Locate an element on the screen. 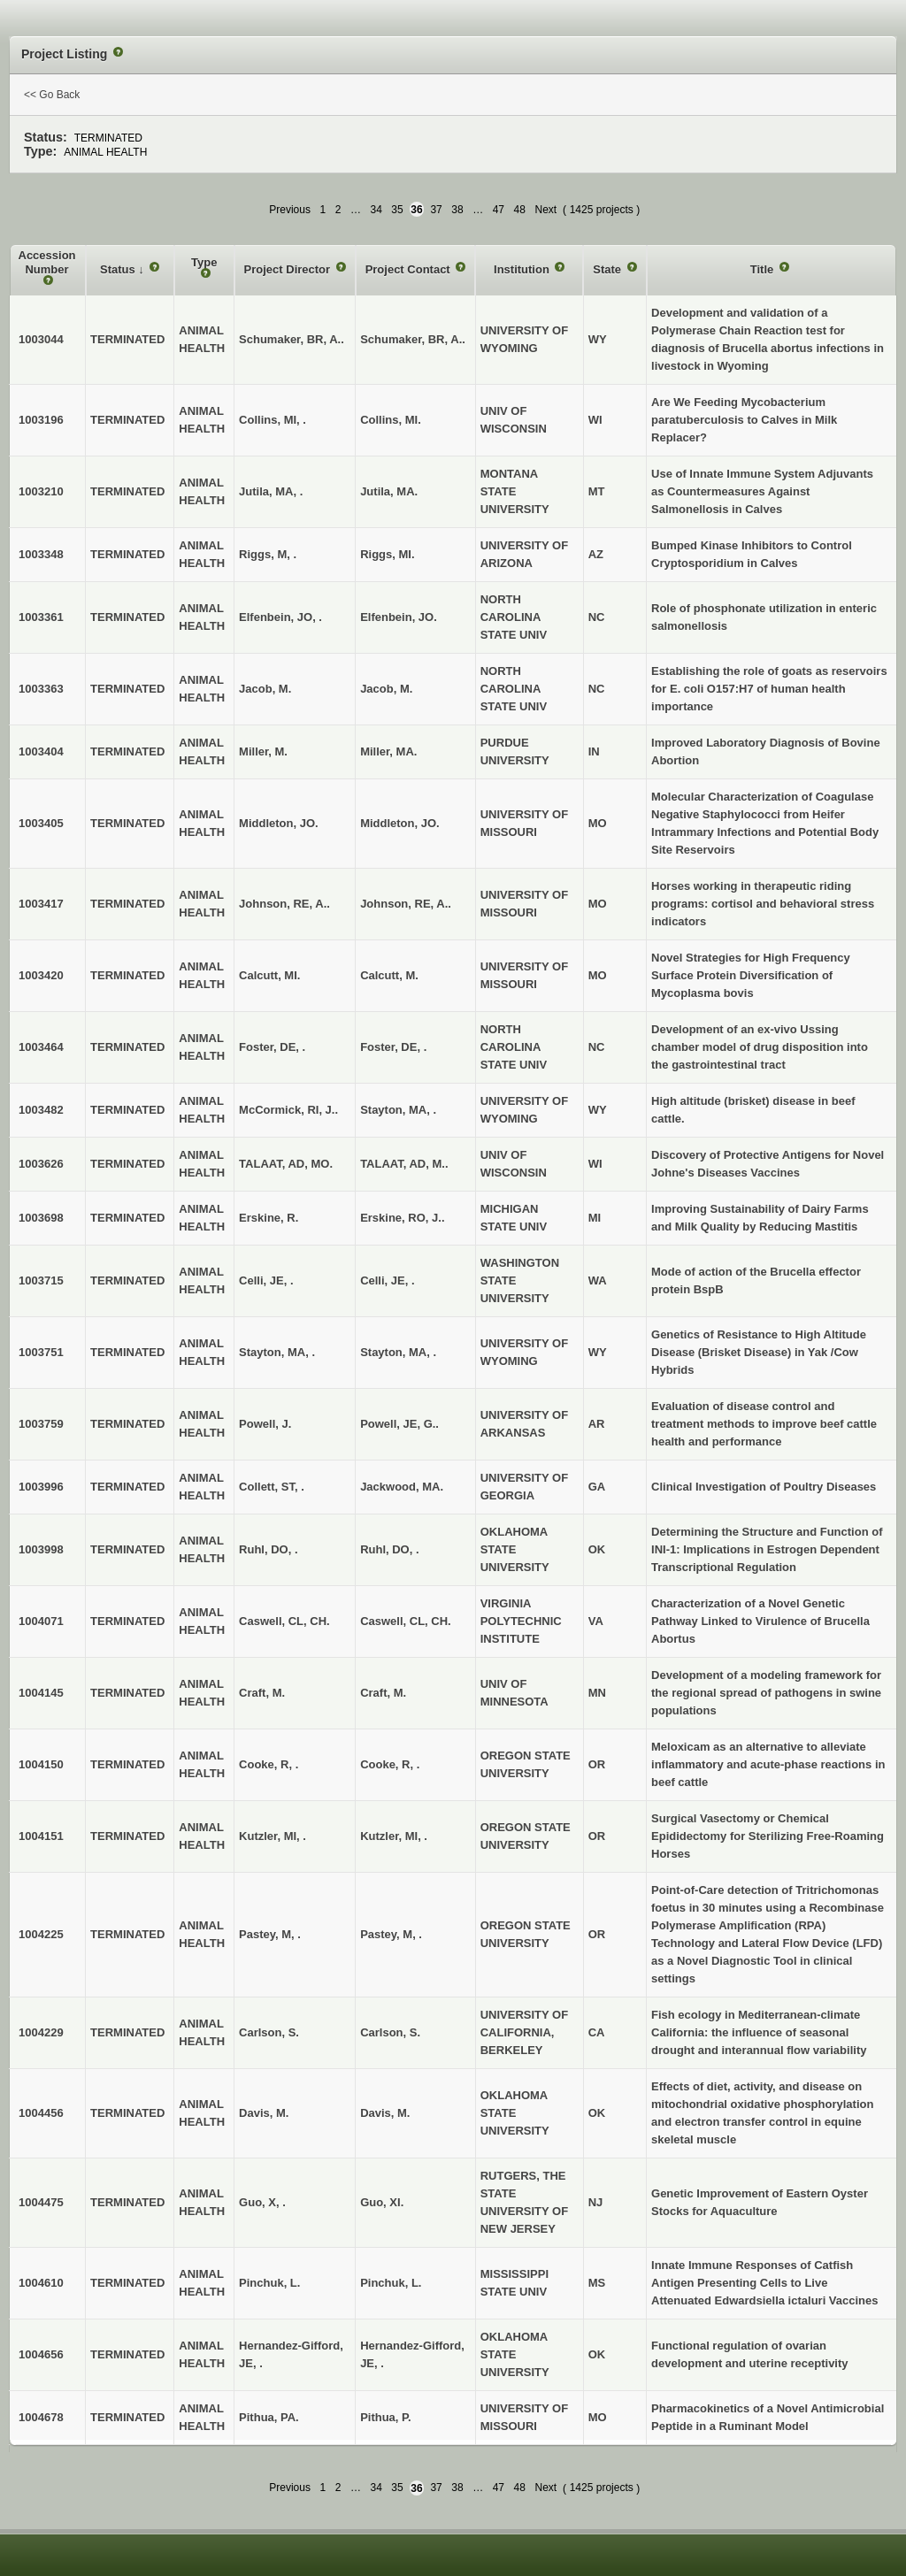 The height and width of the screenshot is (2576, 906). Elfenbein, JO. is located at coordinates (398, 617).